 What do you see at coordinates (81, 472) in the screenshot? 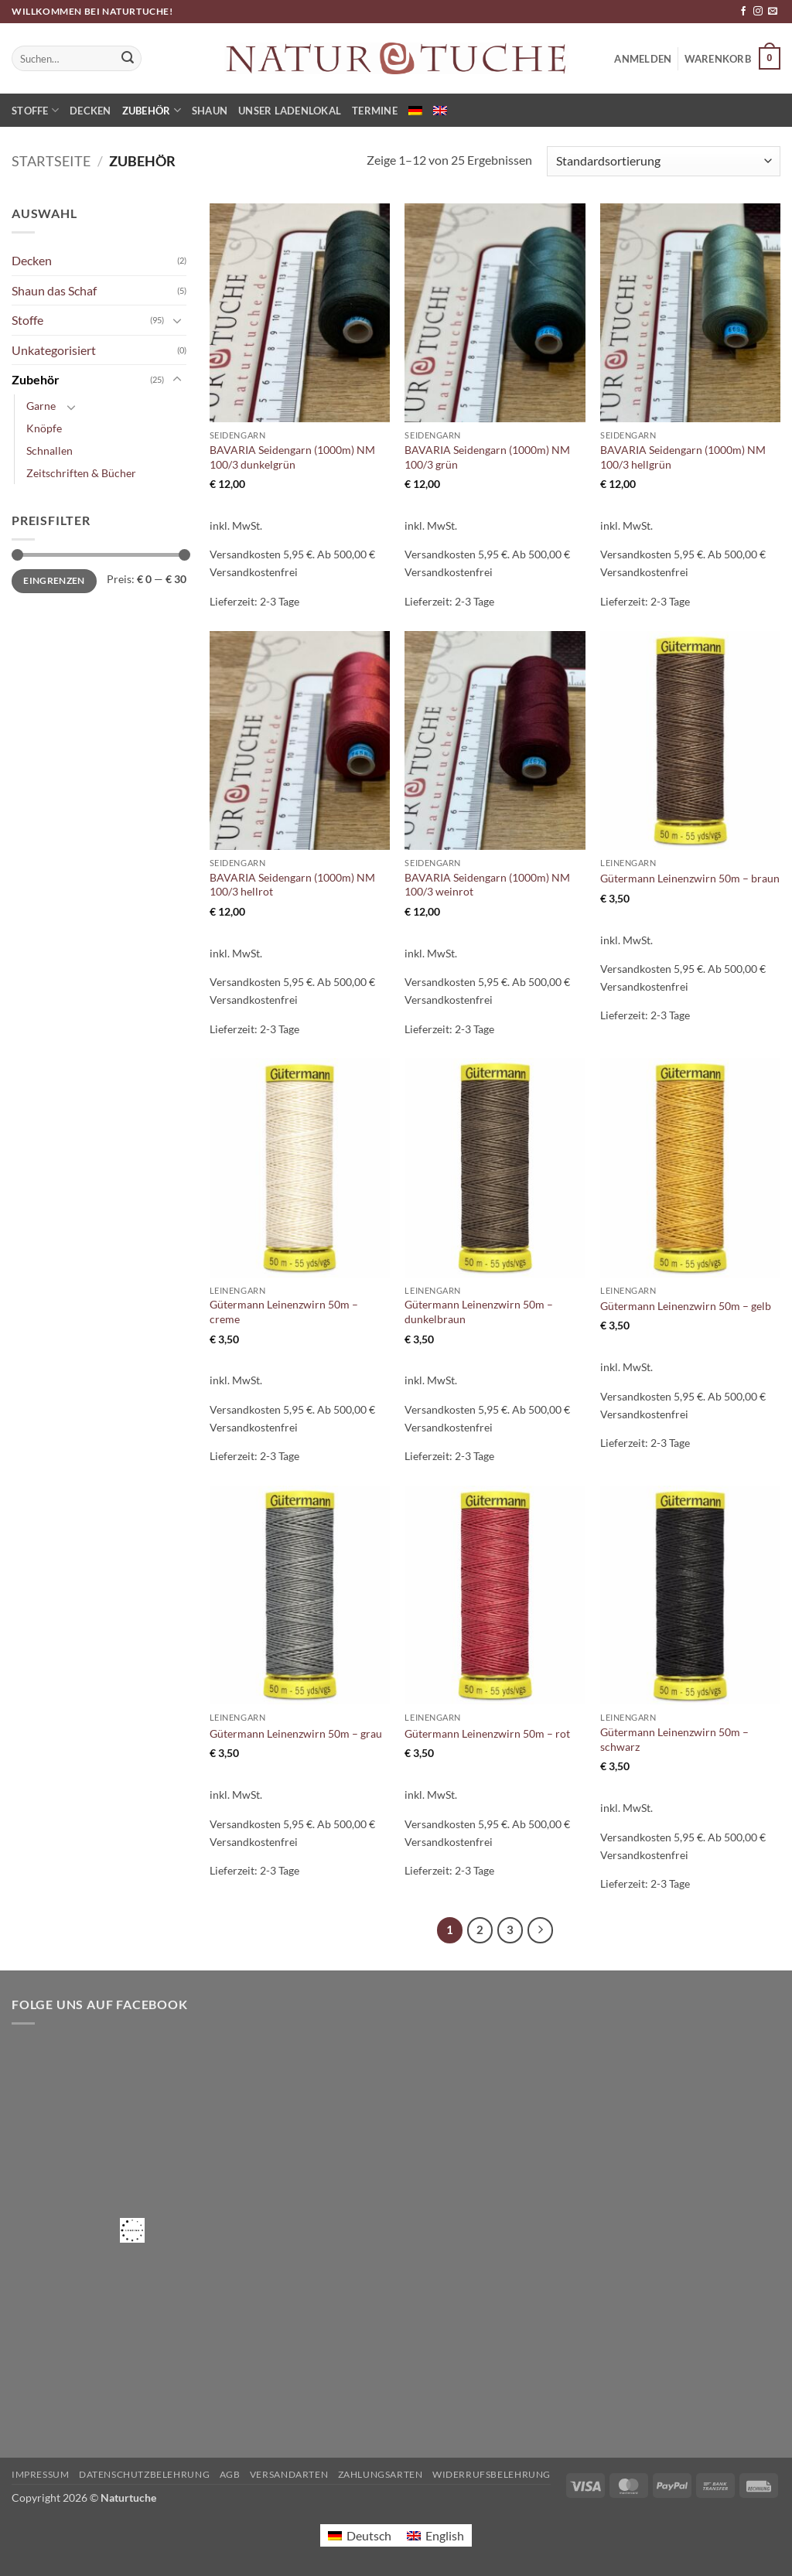
I see `Zeitschriften & Bücher` at bounding box center [81, 472].